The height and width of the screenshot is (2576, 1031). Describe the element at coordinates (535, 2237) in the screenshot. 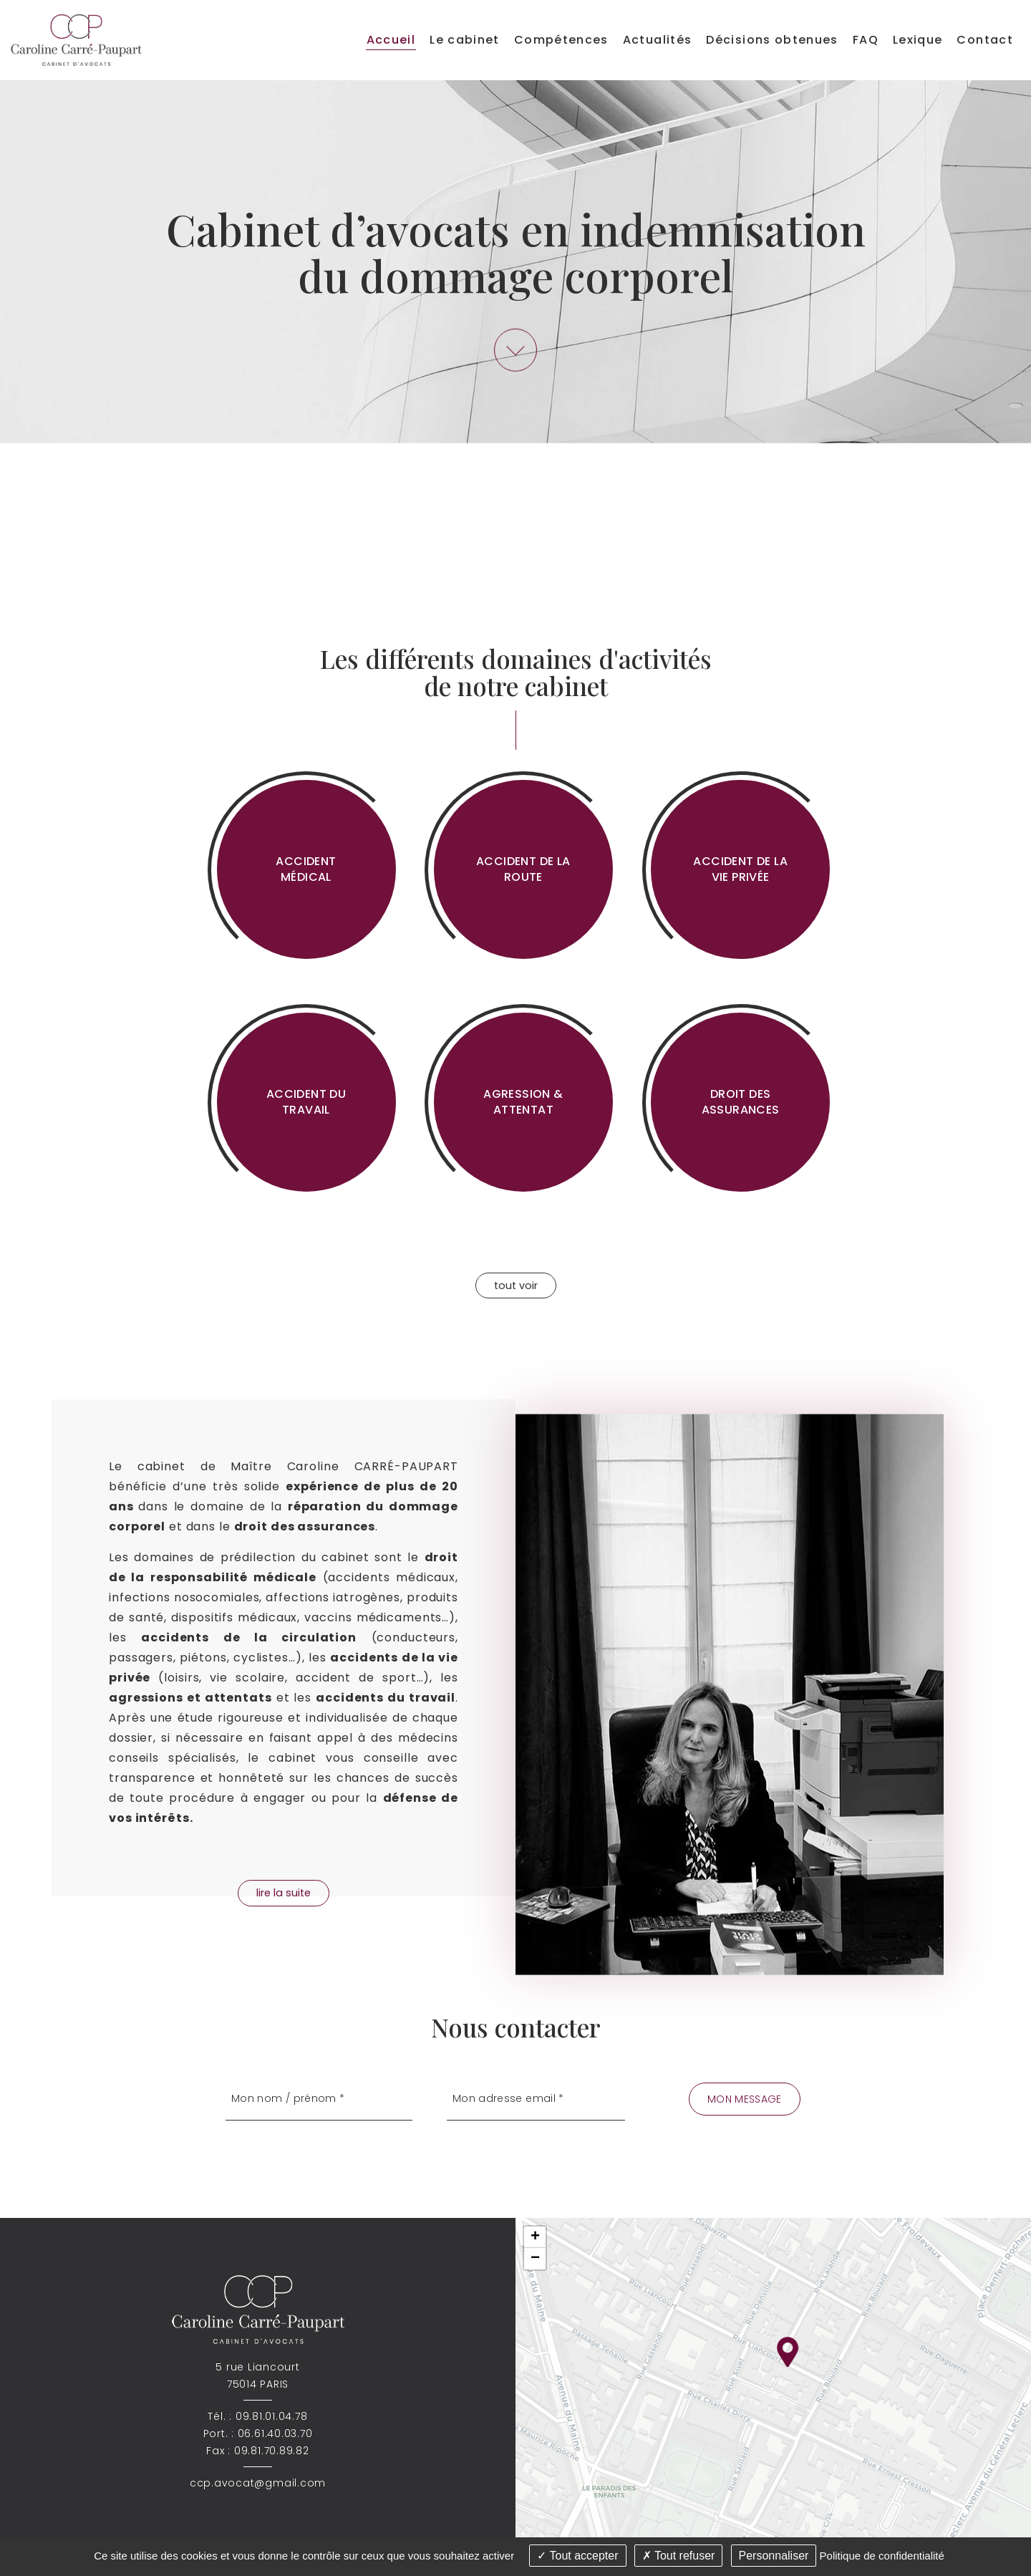

I see `+ [button]` at that location.